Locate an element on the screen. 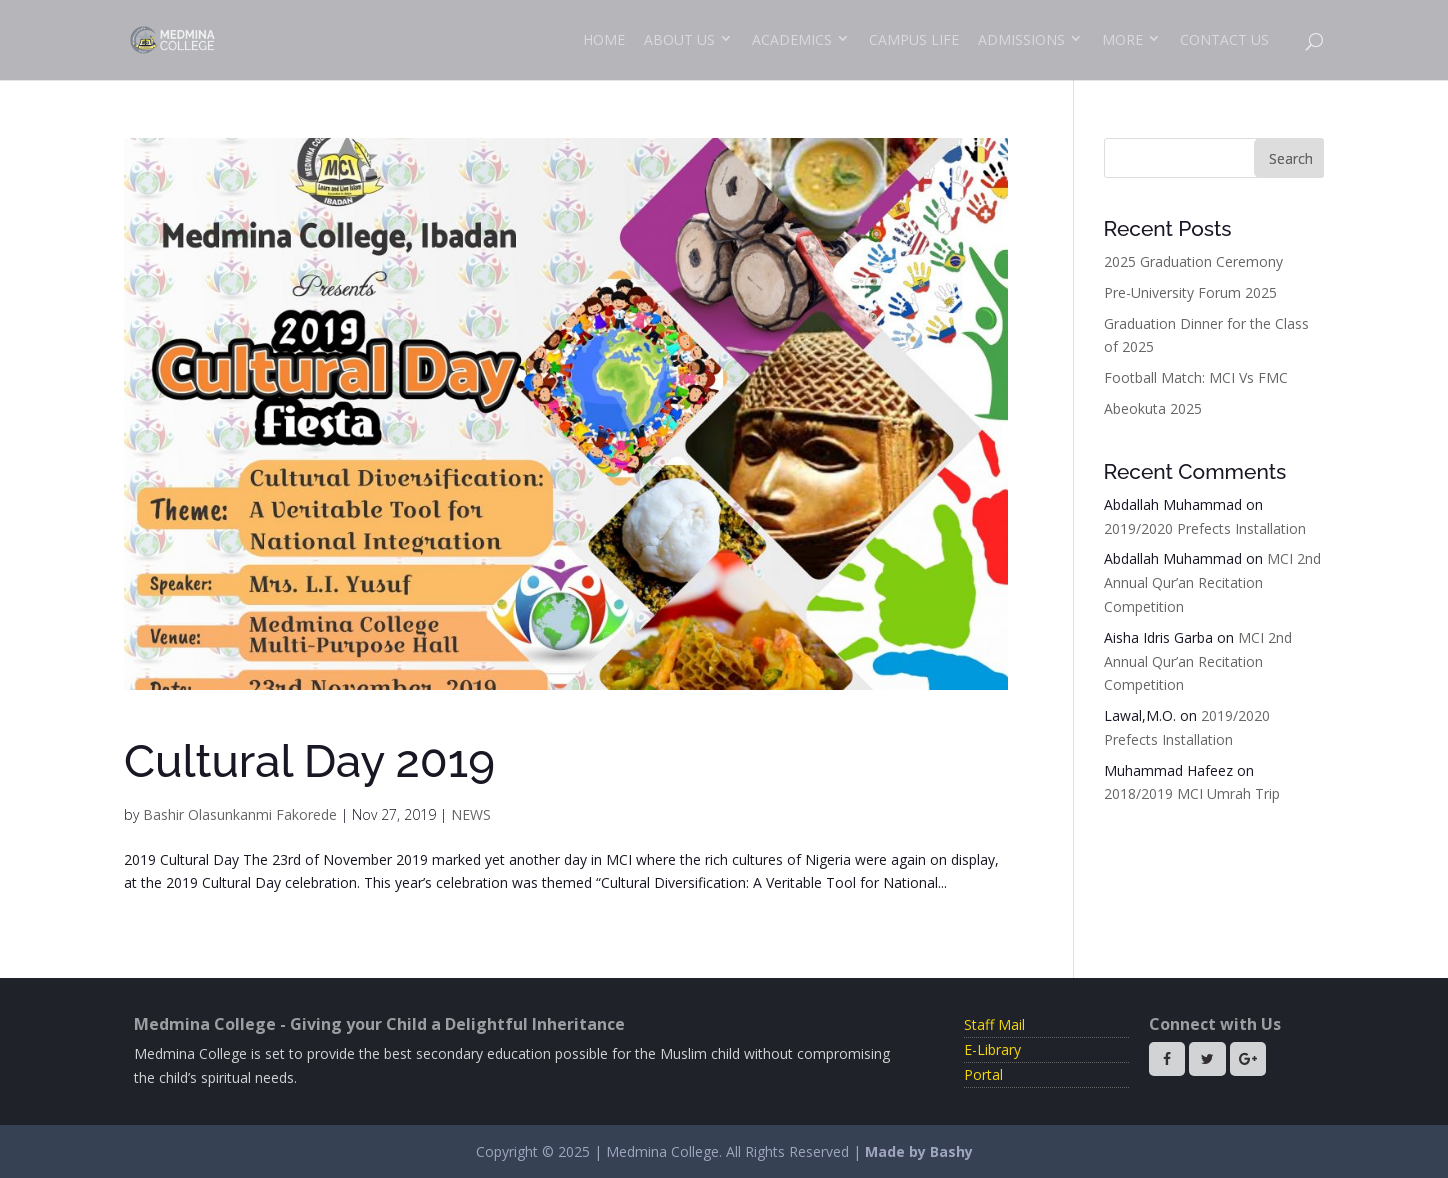  2018/2019 MCI Umrah Trip is located at coordinates (1192, 793).